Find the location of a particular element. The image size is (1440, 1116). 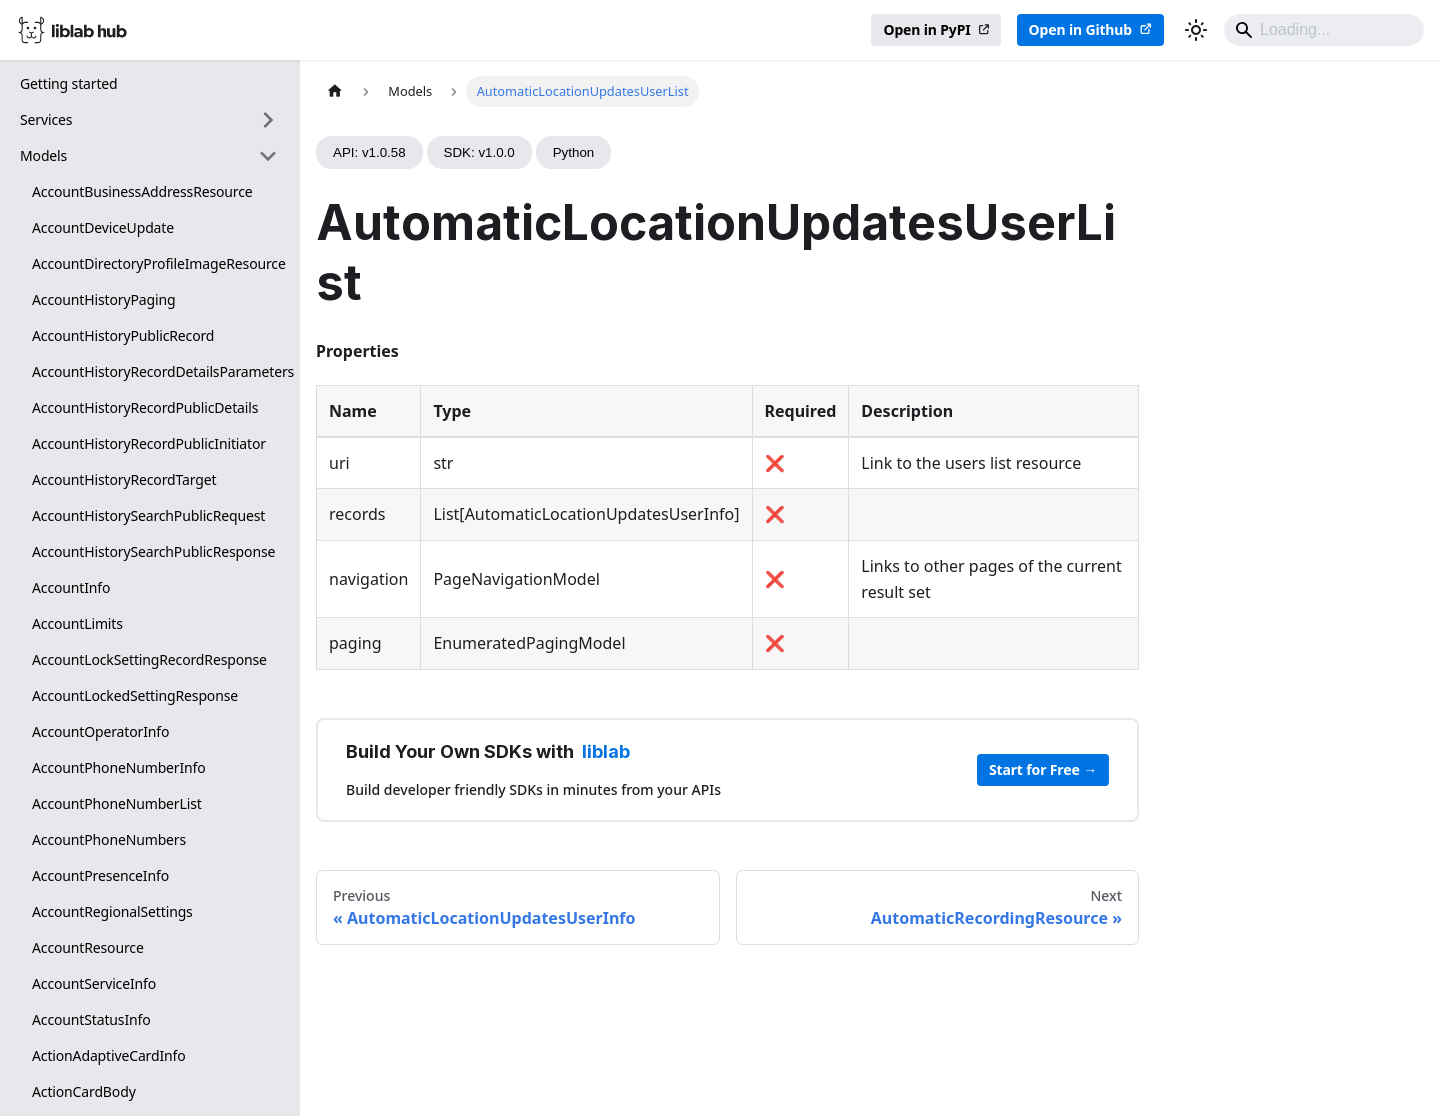

[Switch between dark and light mode (currently dark mode)] is located at coordinates (1196, 30).